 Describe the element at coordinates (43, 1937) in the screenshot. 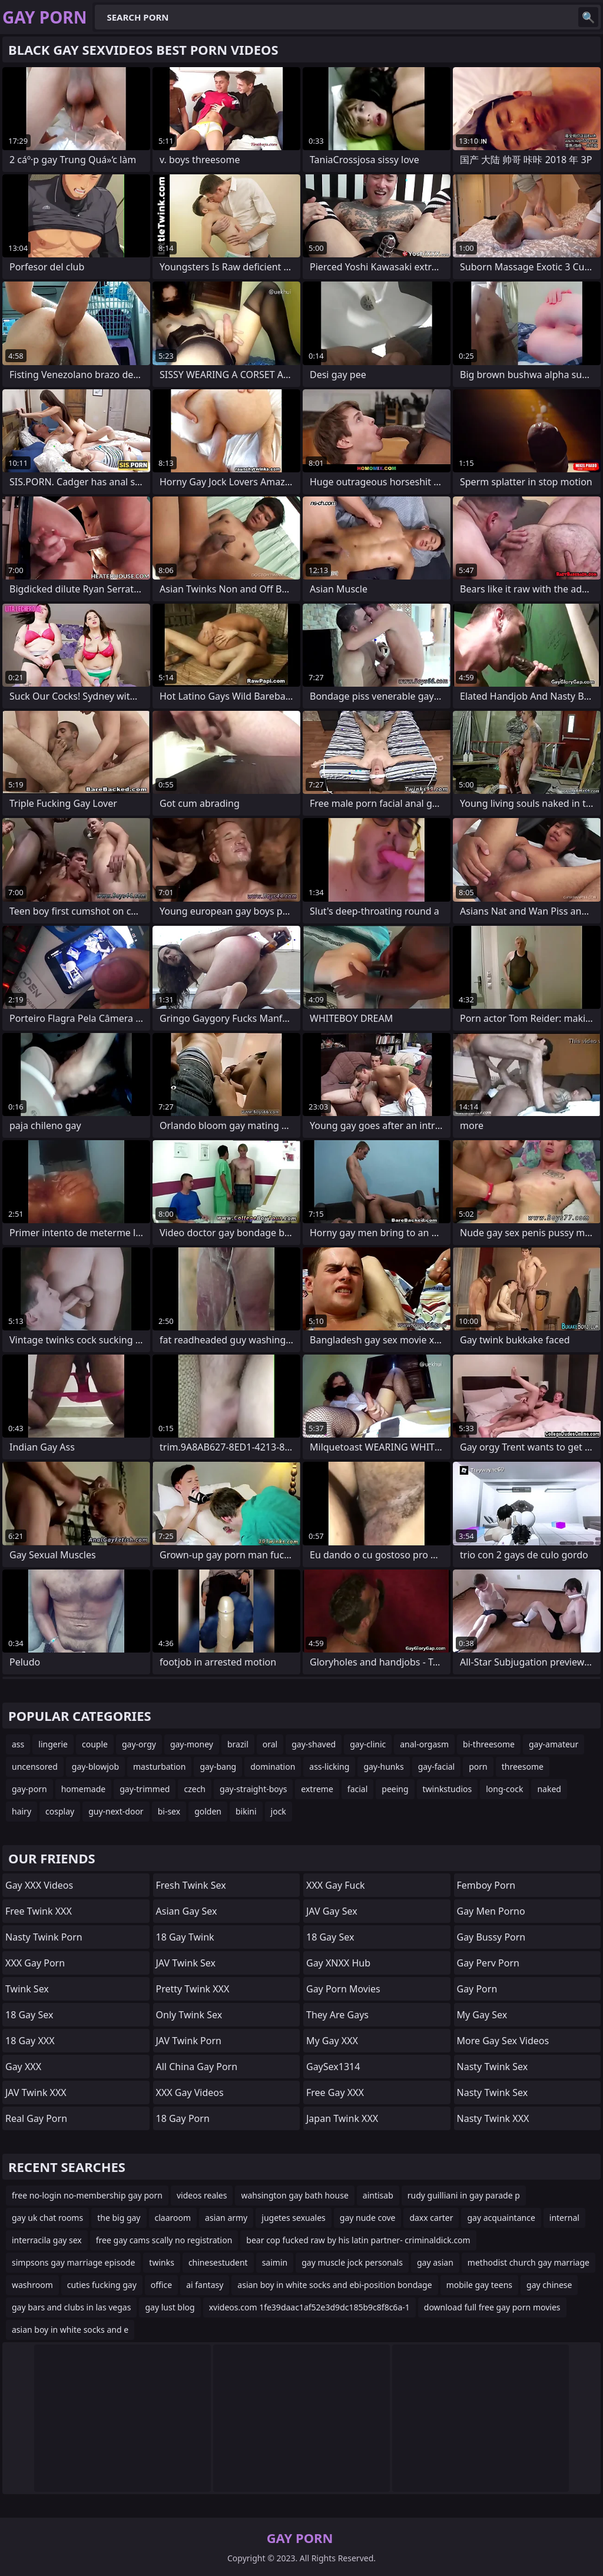

I see `Nasty Twink Porn` at that location.